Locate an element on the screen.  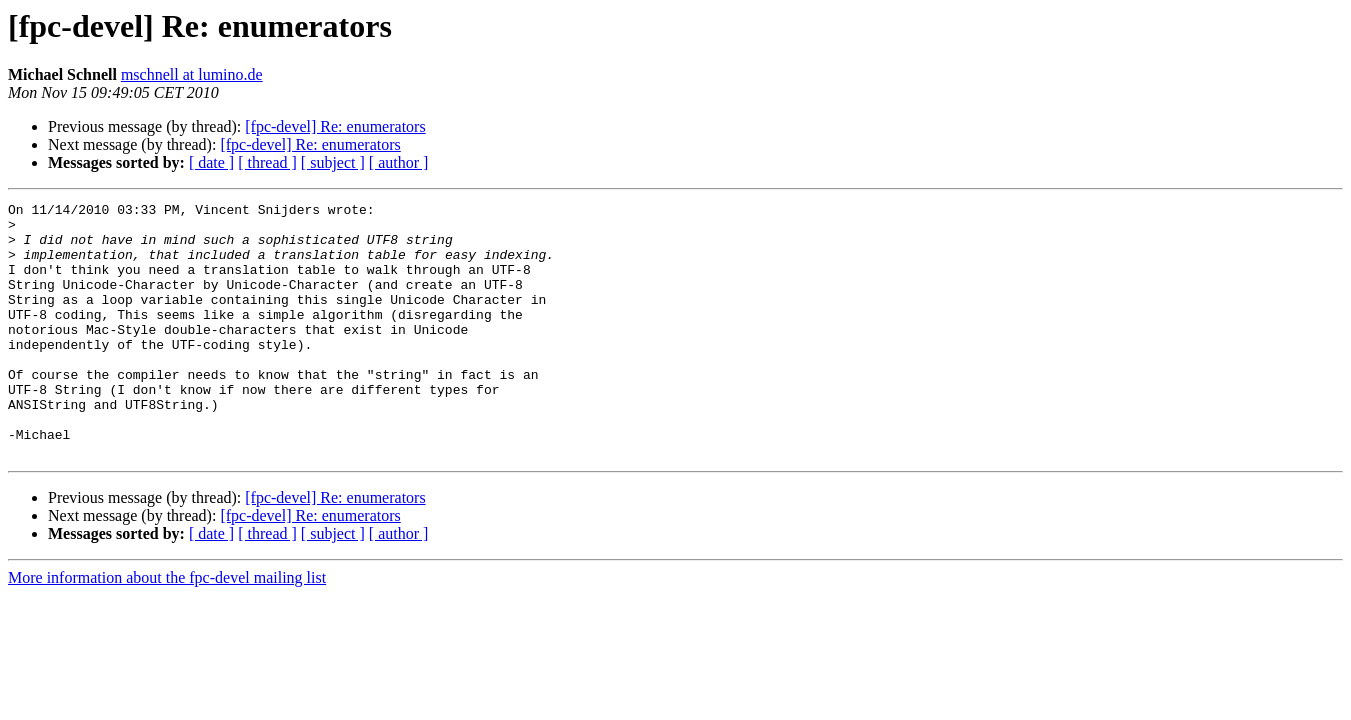
[ subject ] is located at coordinates (333, 162).